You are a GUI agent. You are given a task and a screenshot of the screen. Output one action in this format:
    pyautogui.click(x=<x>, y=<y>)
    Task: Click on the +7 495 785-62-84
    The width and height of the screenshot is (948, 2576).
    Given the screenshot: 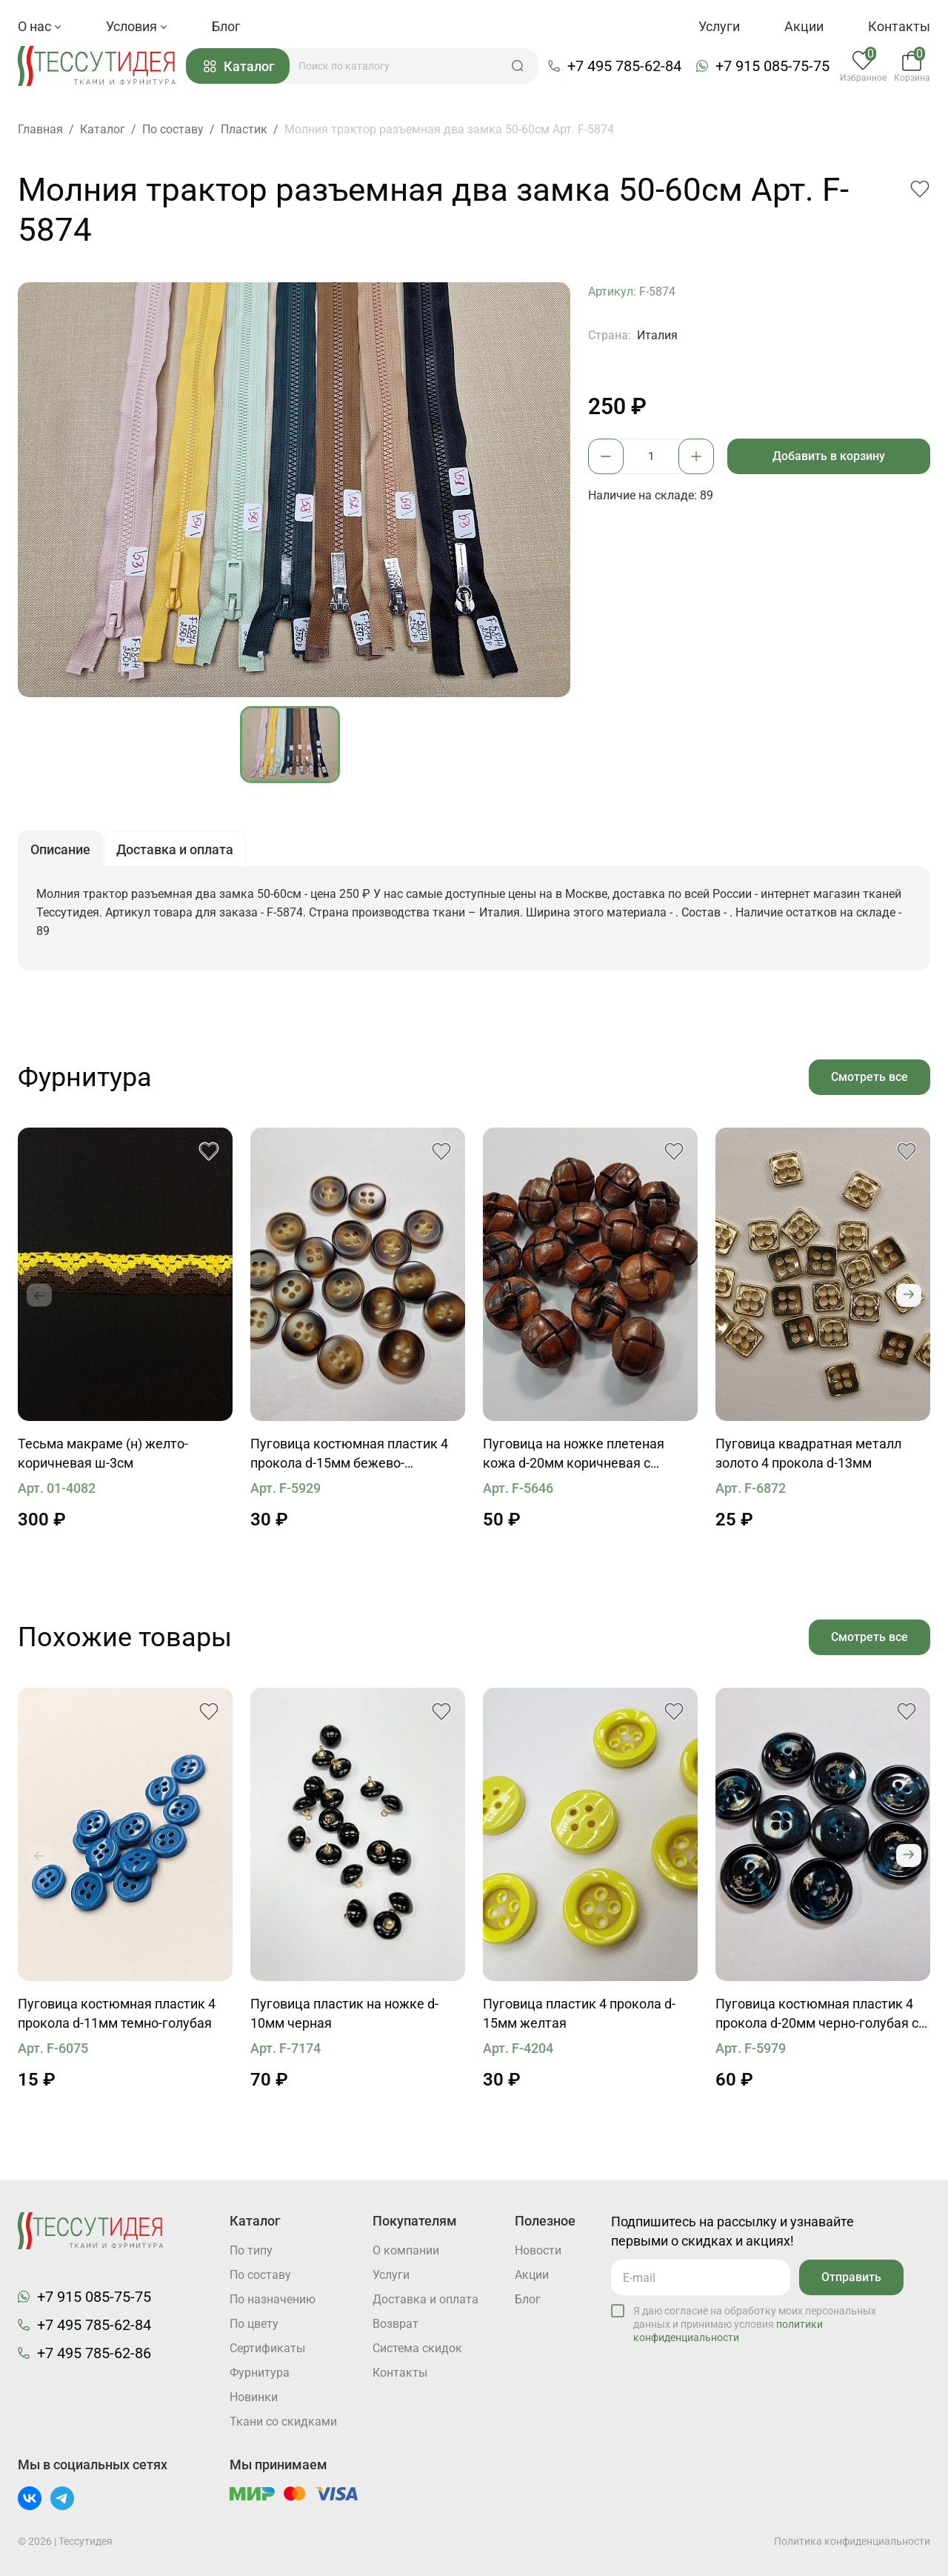 What is the action you would take?
    pyautogui.click(x=624, y=66)
    